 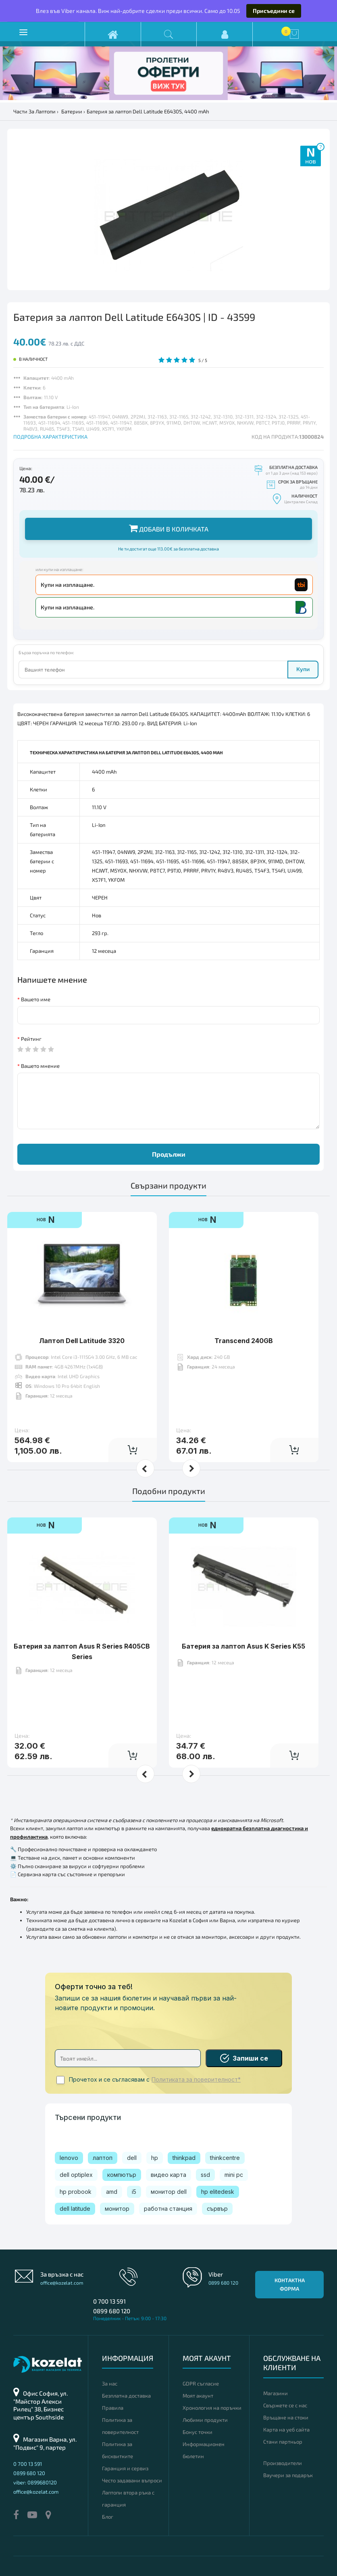 What do you see at coordinates (282, 2441) in the screenshot?
I see `Стани партньор` at bounding box center [282, 2441].